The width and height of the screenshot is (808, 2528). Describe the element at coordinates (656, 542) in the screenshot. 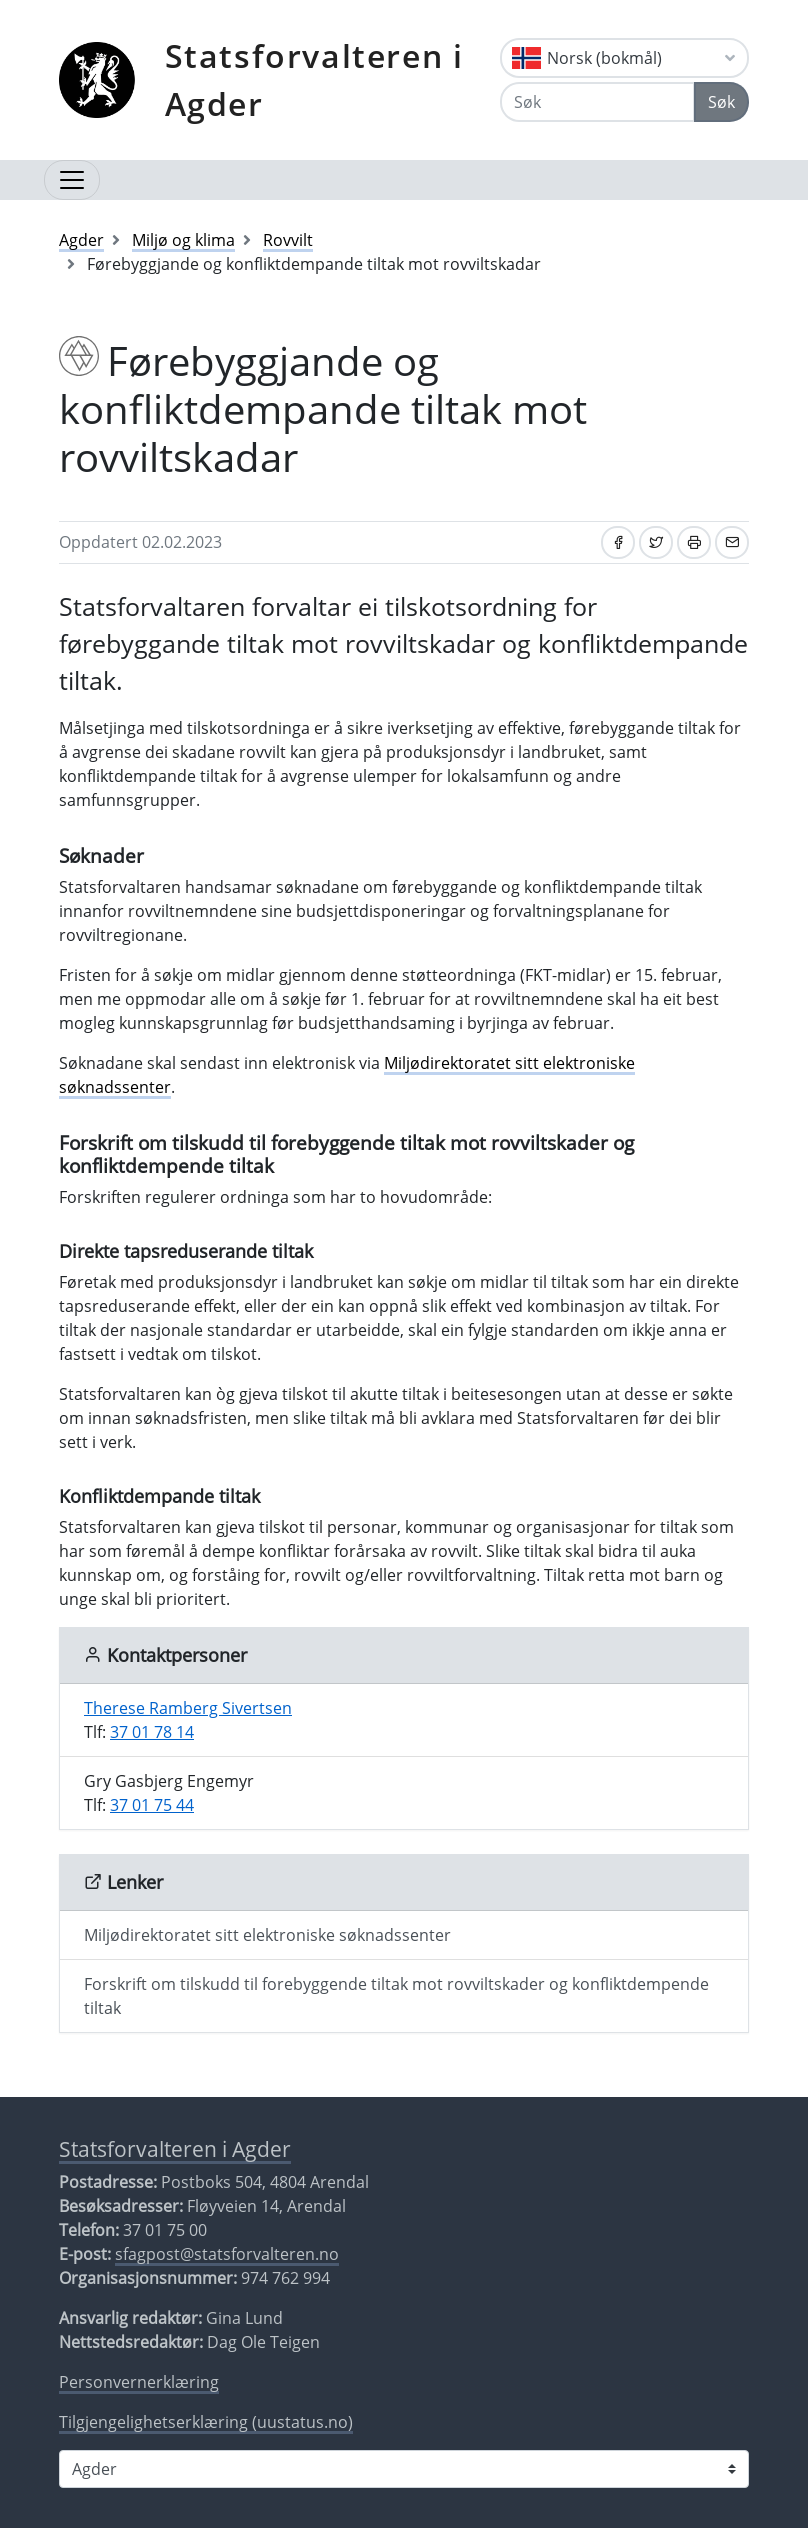

I see `[Del på Twitter]` at that location.